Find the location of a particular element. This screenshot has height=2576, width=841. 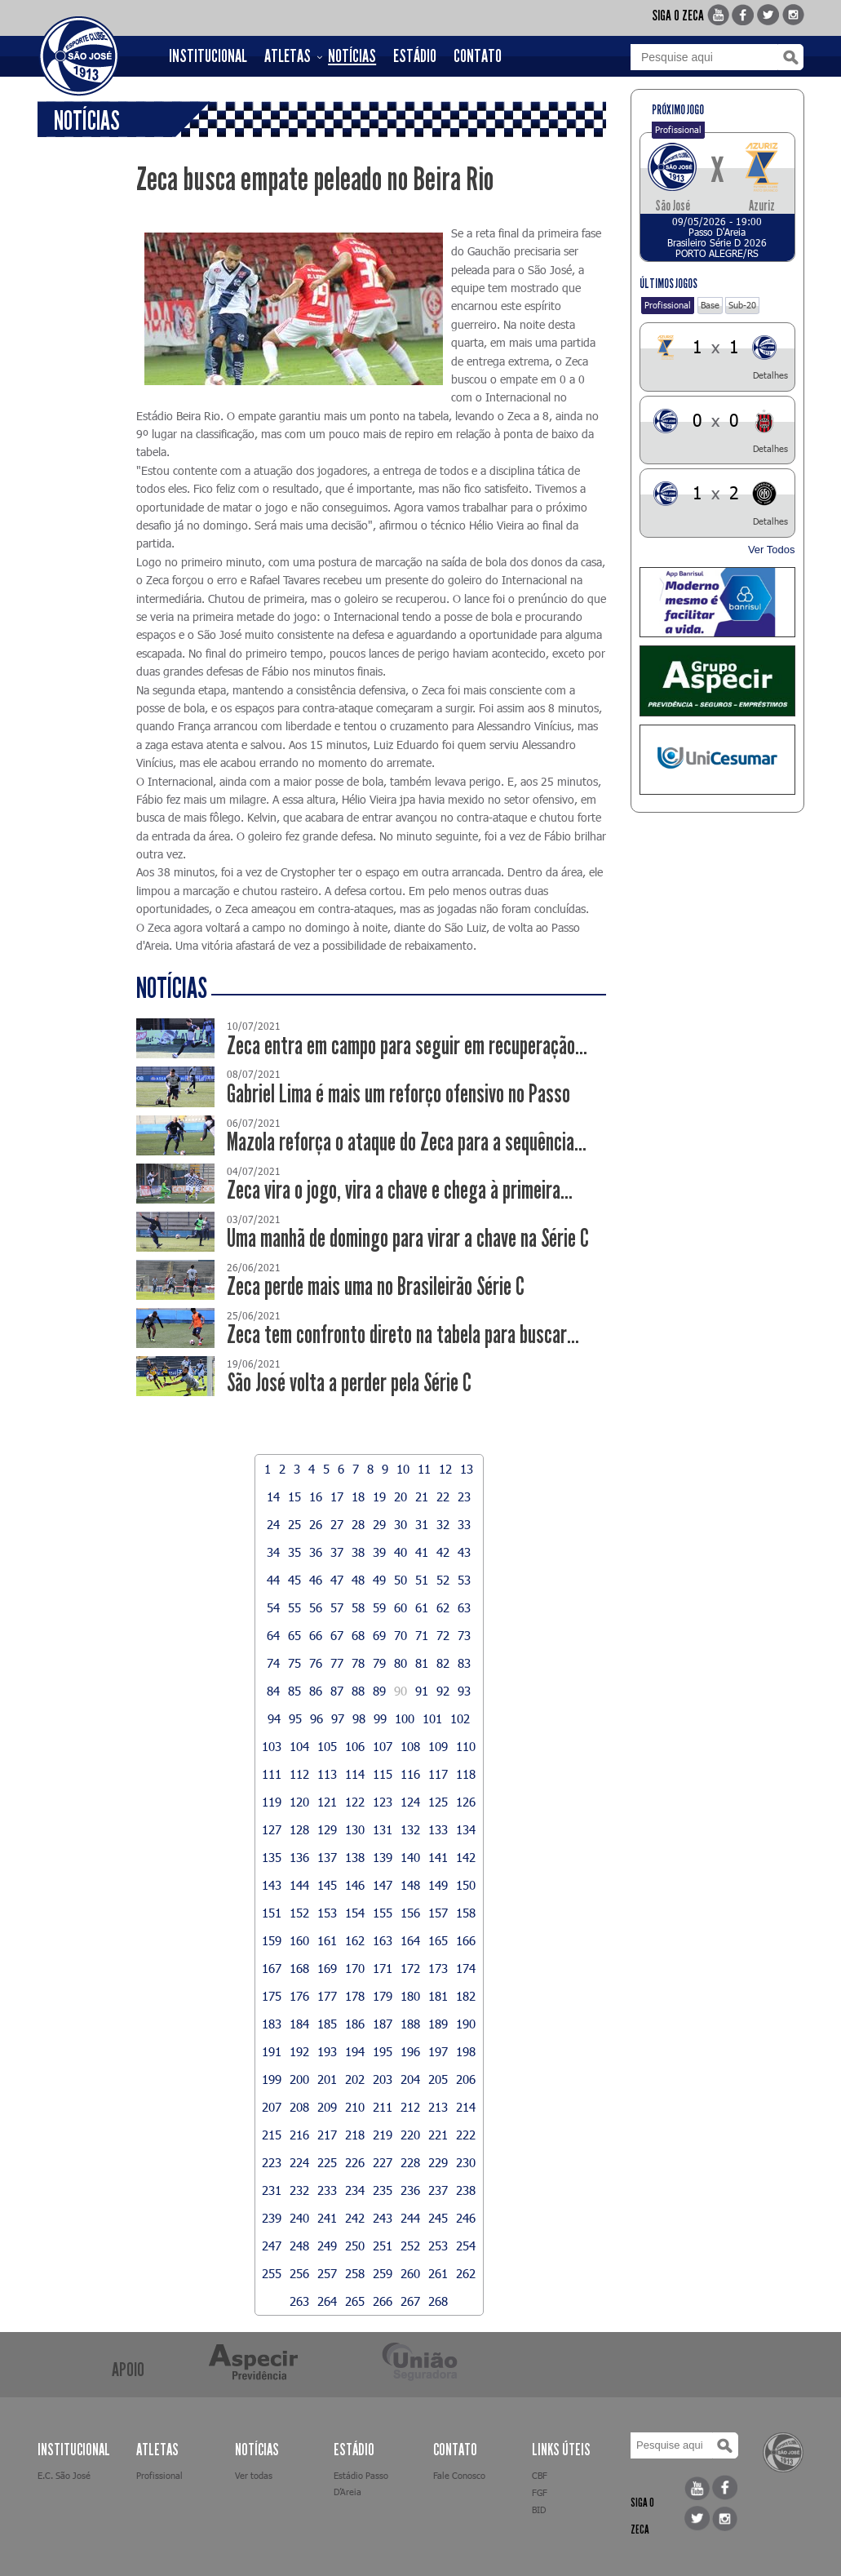

248 is located at coordinates (299, 2245).